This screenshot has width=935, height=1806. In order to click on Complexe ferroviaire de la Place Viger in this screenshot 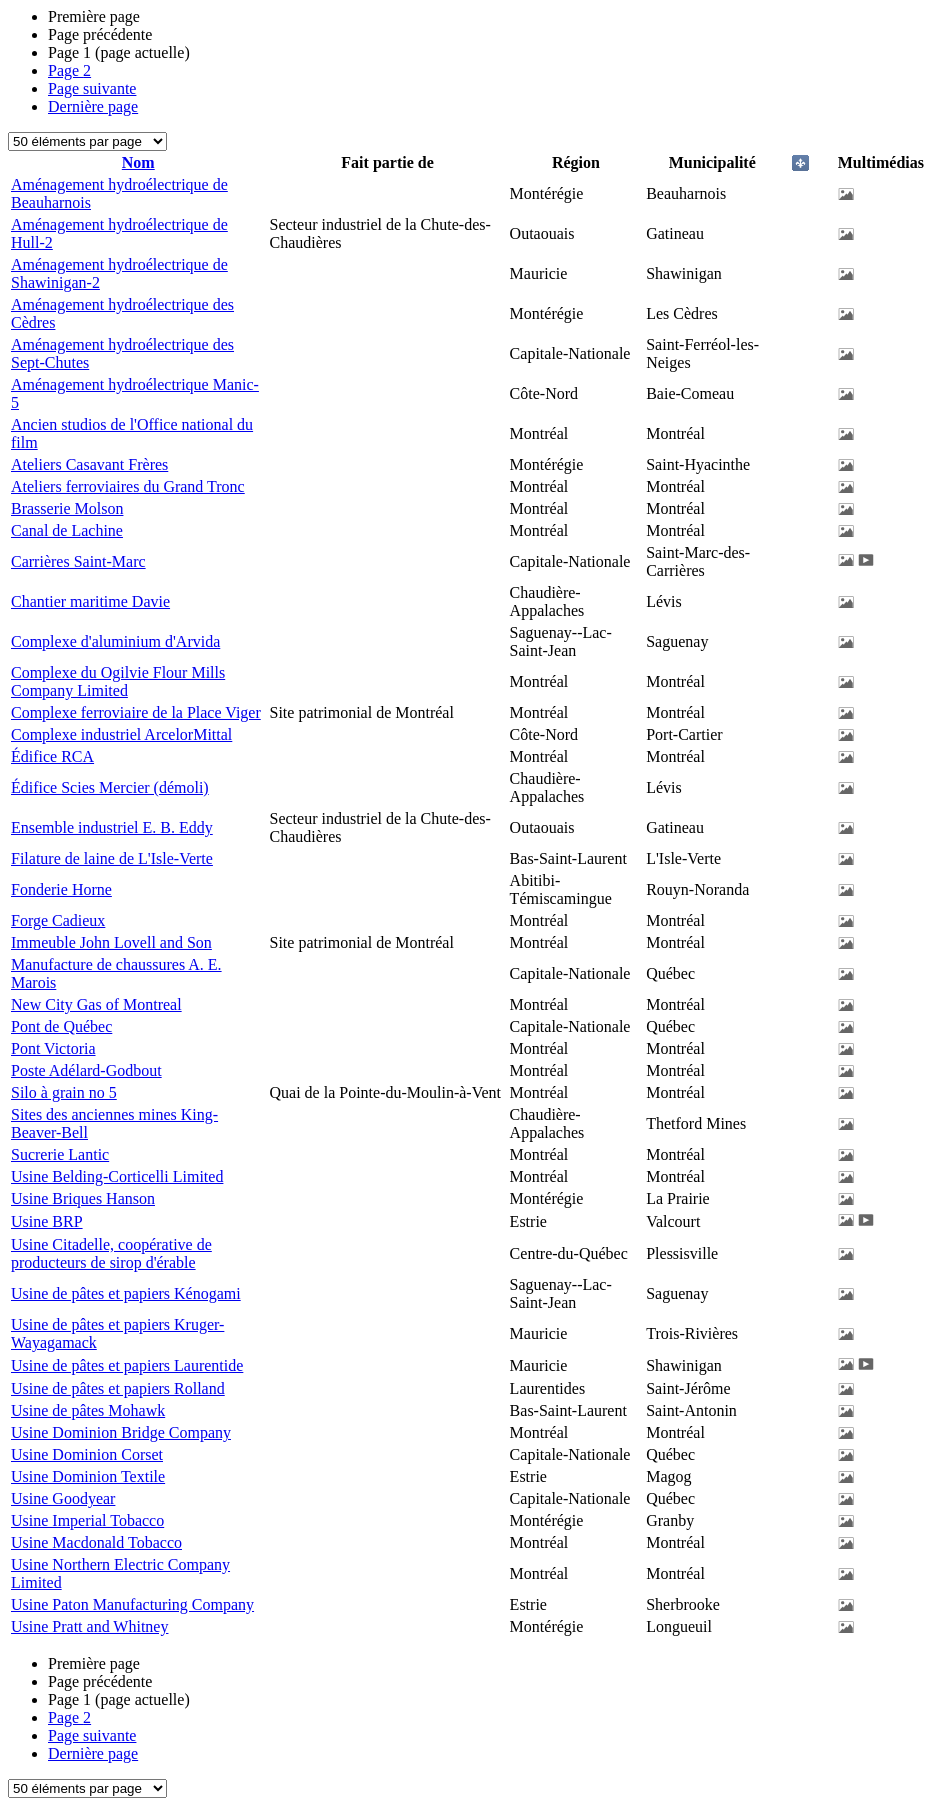, I will do `click(136, 712)`.